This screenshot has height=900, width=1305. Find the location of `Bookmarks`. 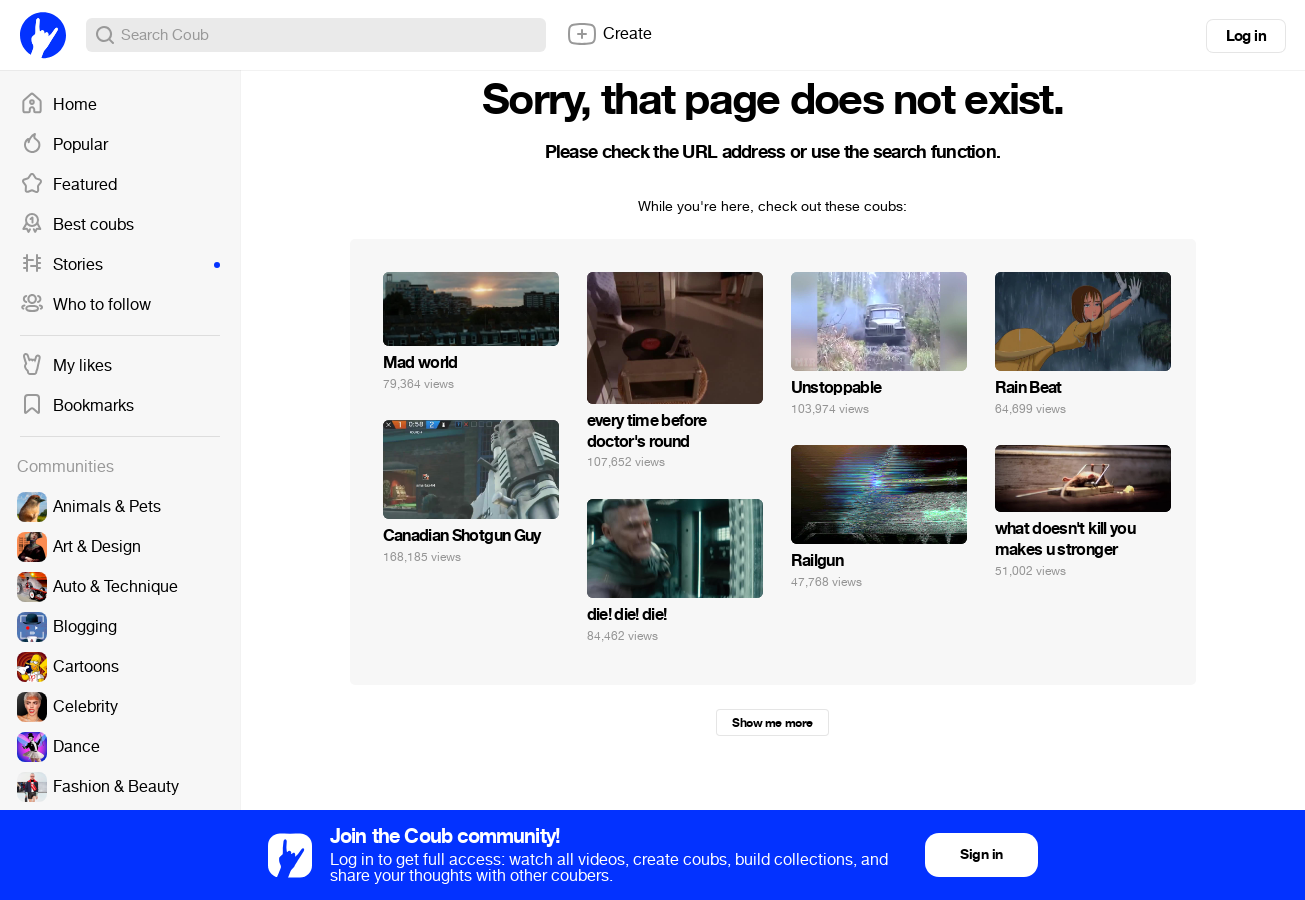

Bookmarks is located at coordinates (77, 406).